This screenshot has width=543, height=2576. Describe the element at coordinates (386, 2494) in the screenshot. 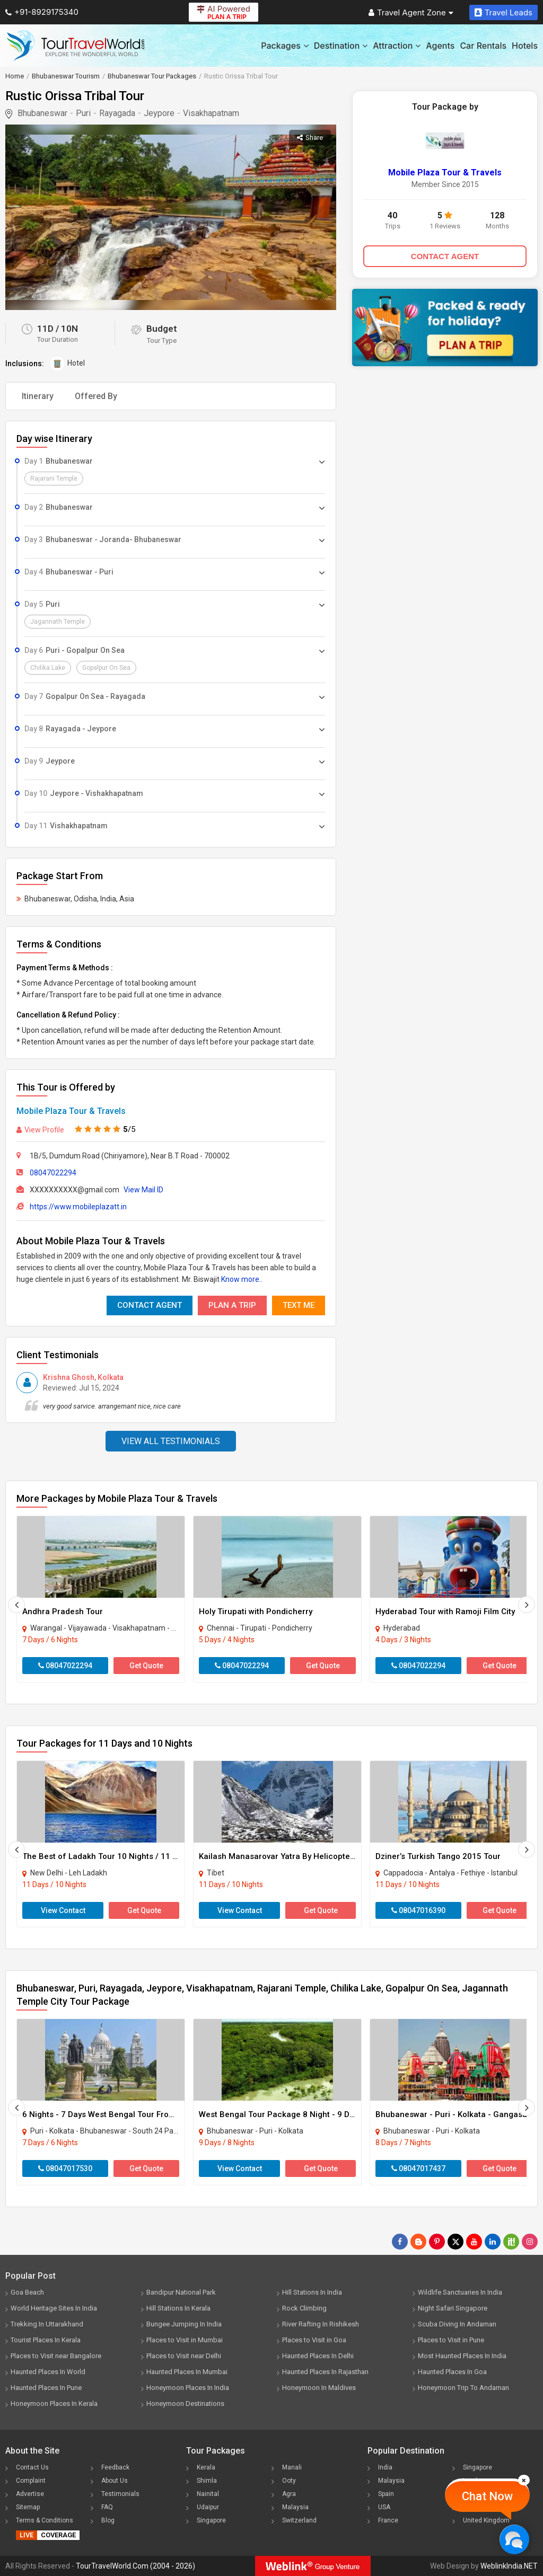

I see `Spain` at that location.